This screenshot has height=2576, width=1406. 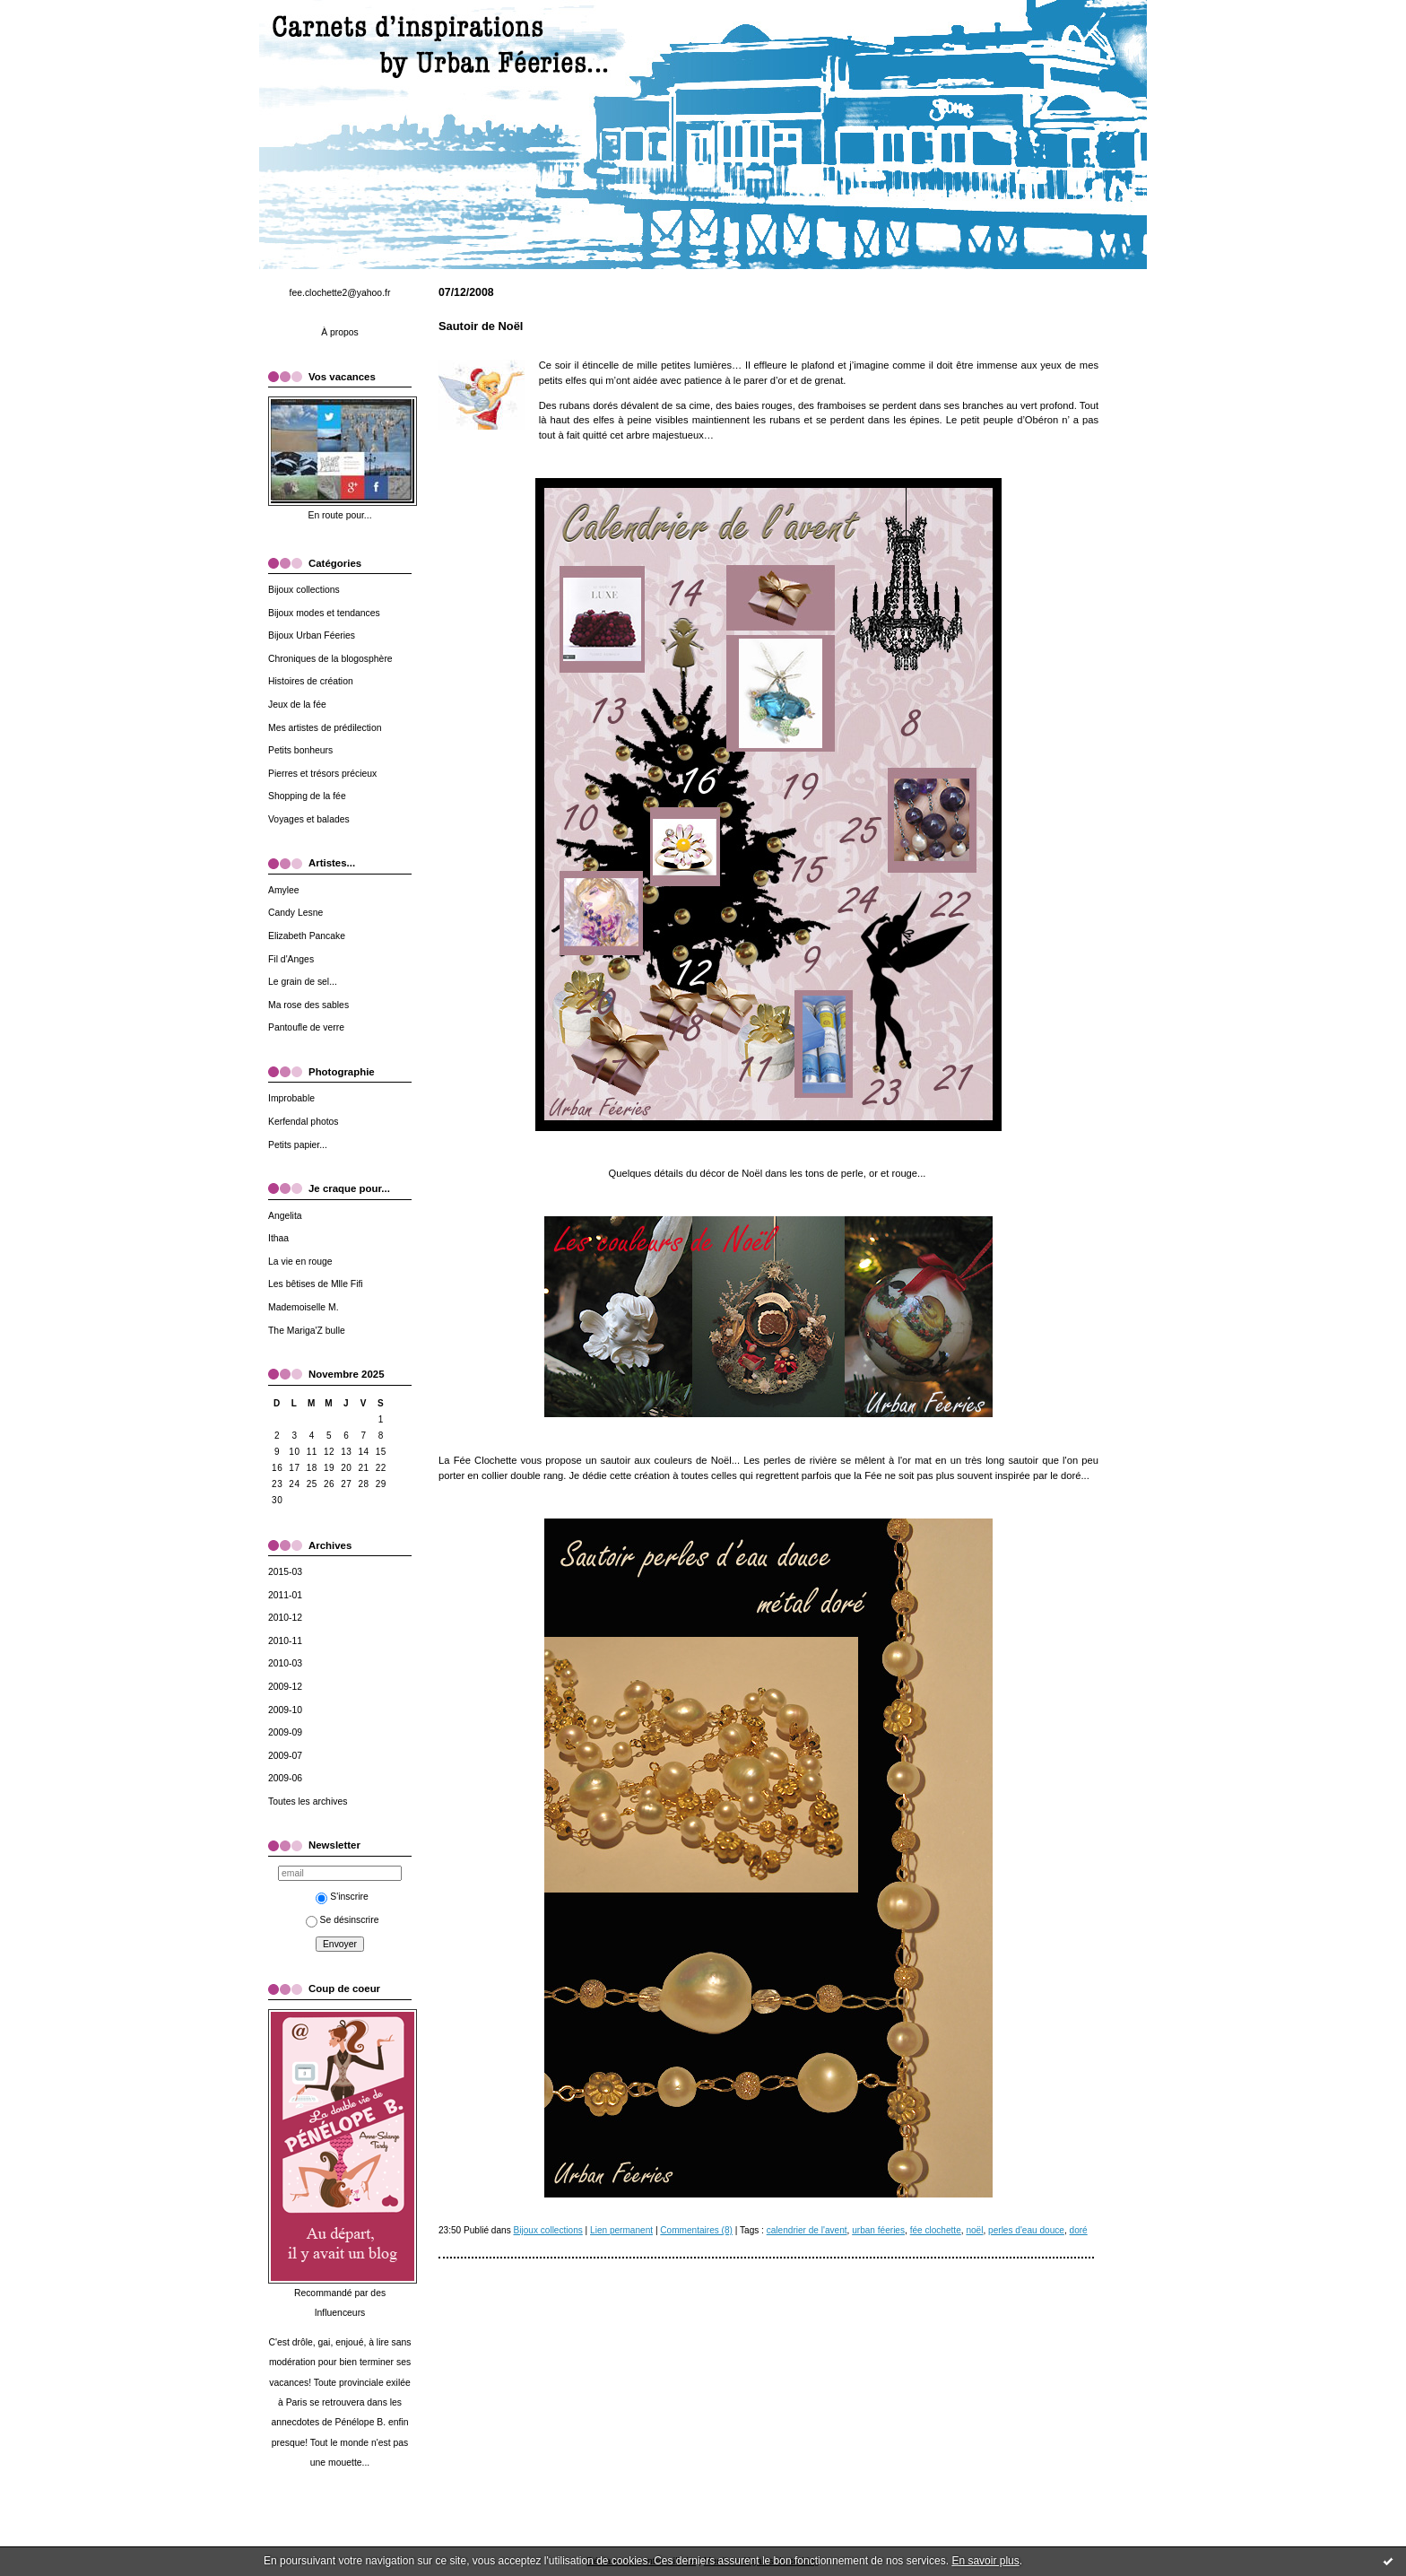 I want to click on 2009-10, so click(x=285, y=1710).